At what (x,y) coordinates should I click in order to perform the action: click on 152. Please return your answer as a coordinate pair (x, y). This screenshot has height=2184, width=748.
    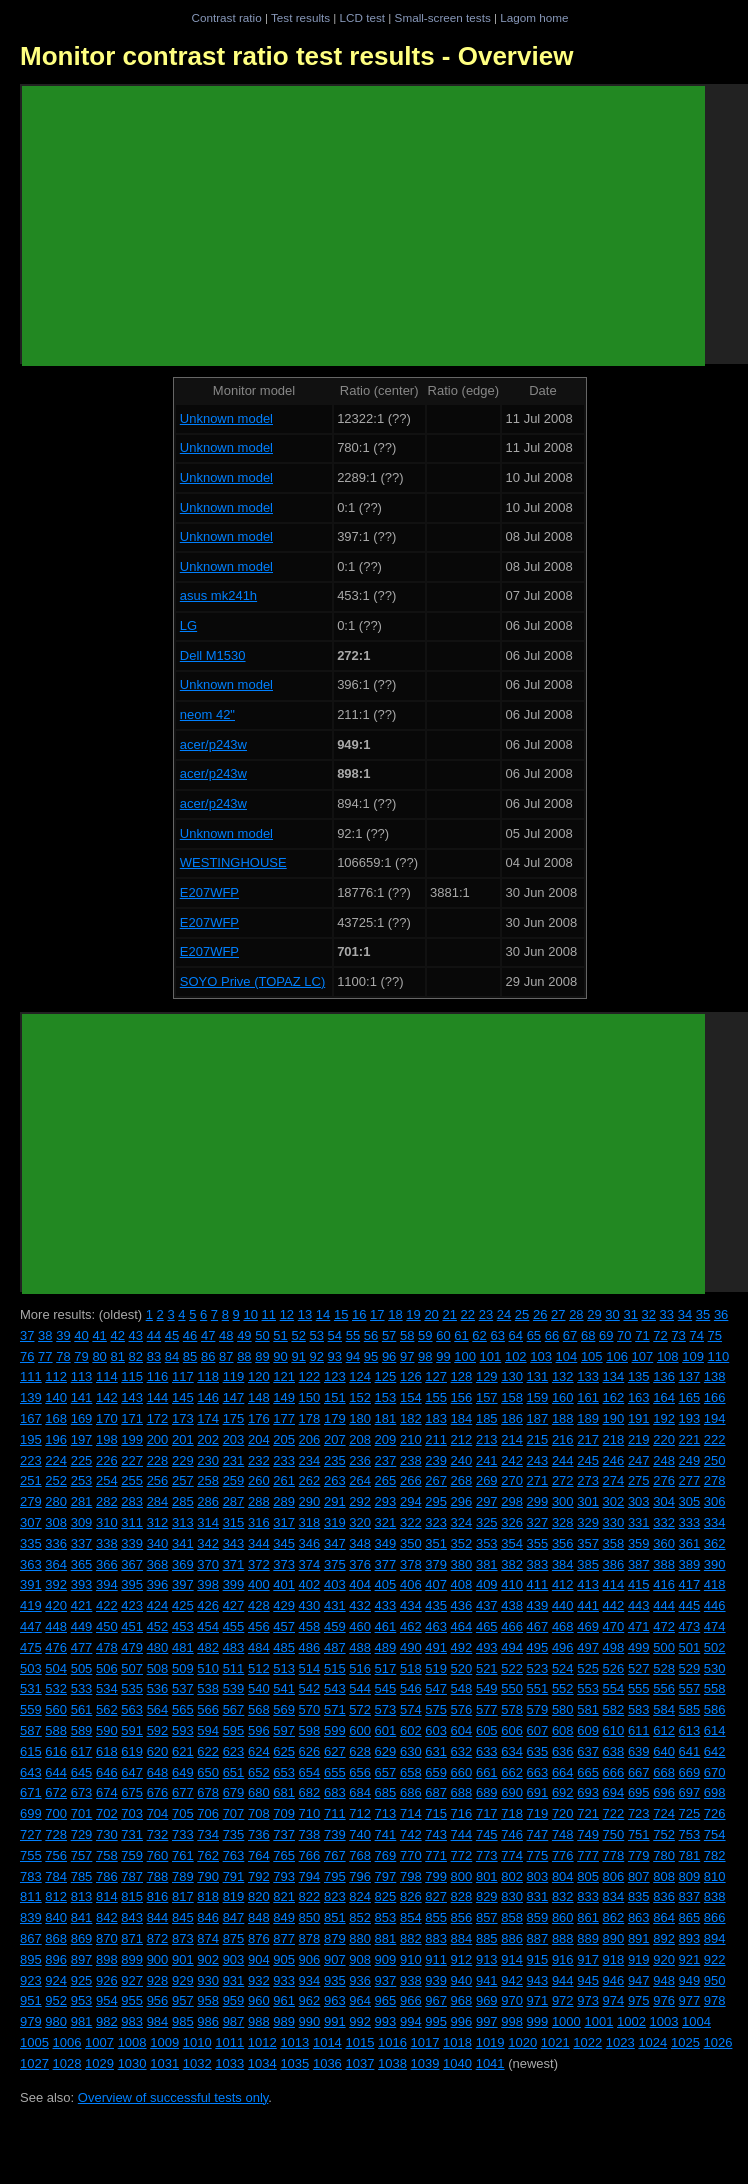
    Looking at the image, I should click on (360, 1397).